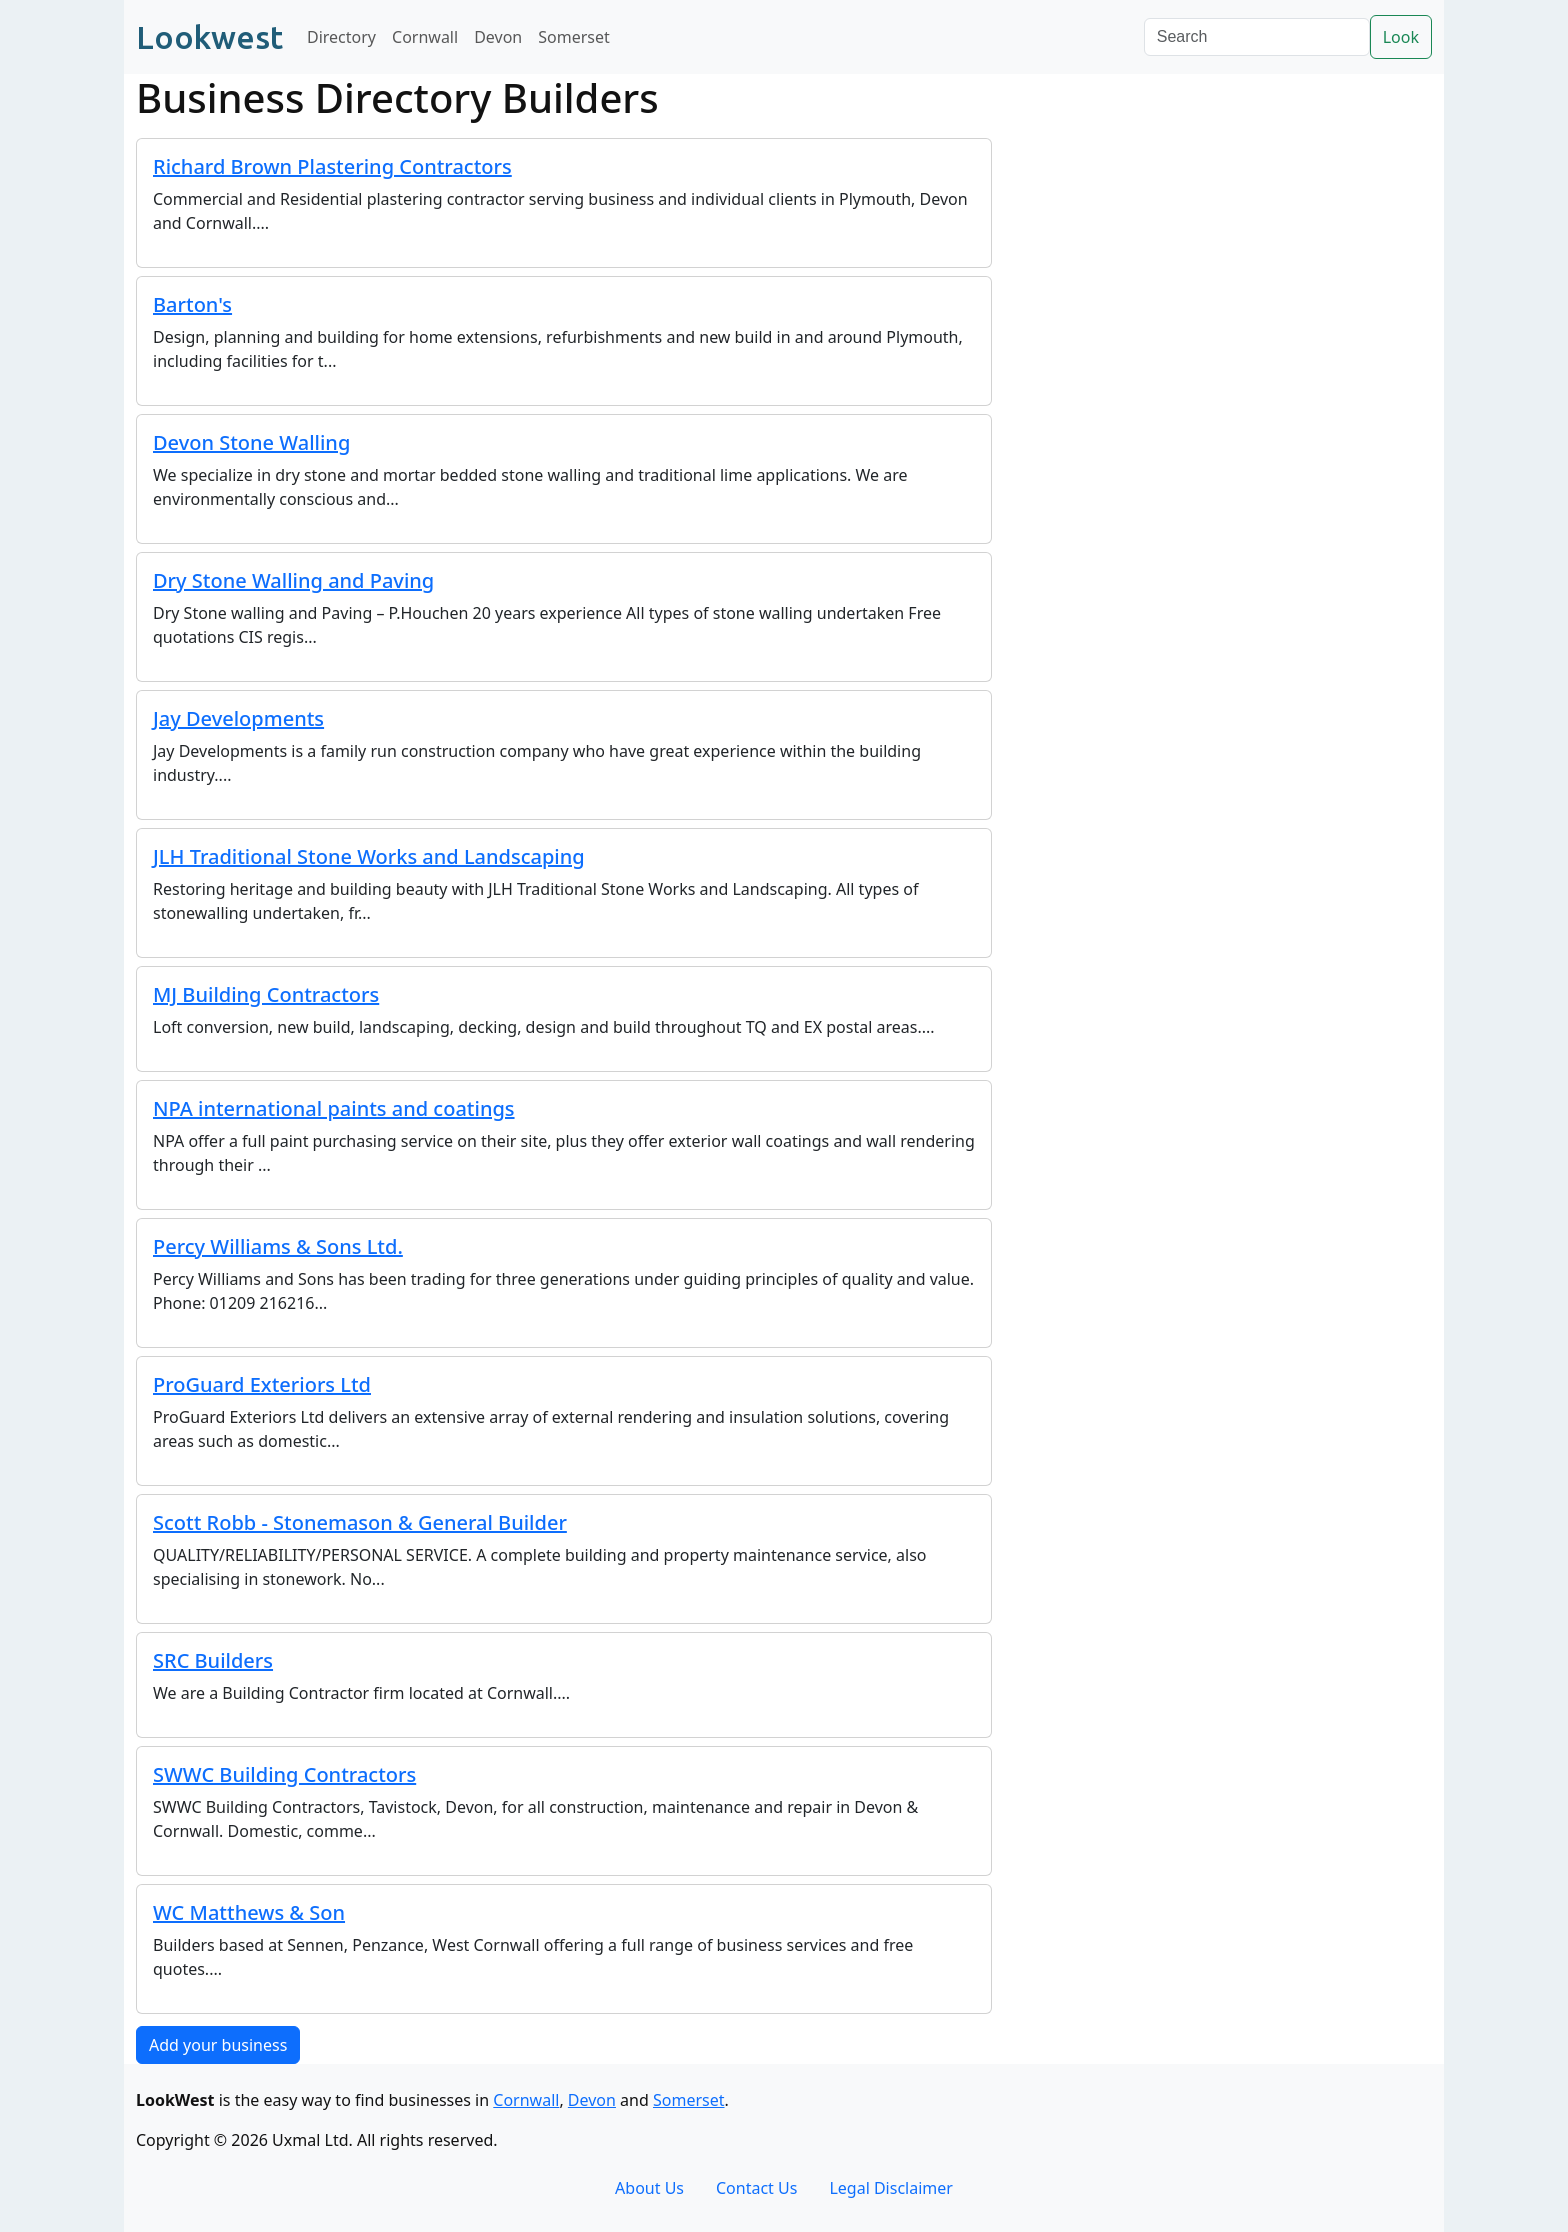  I want to click on Contact Us, so click(756, 2188).